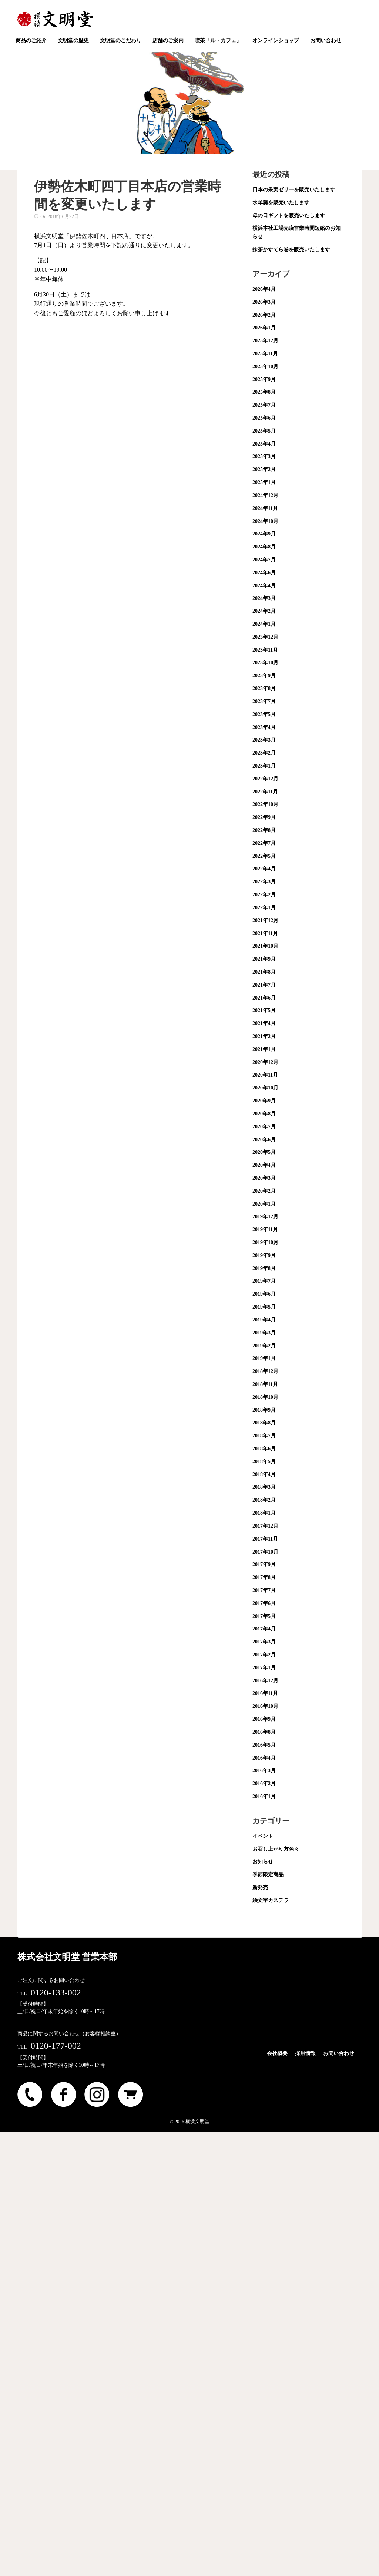  I want to click on 2021年5月, so click(264, 1010).